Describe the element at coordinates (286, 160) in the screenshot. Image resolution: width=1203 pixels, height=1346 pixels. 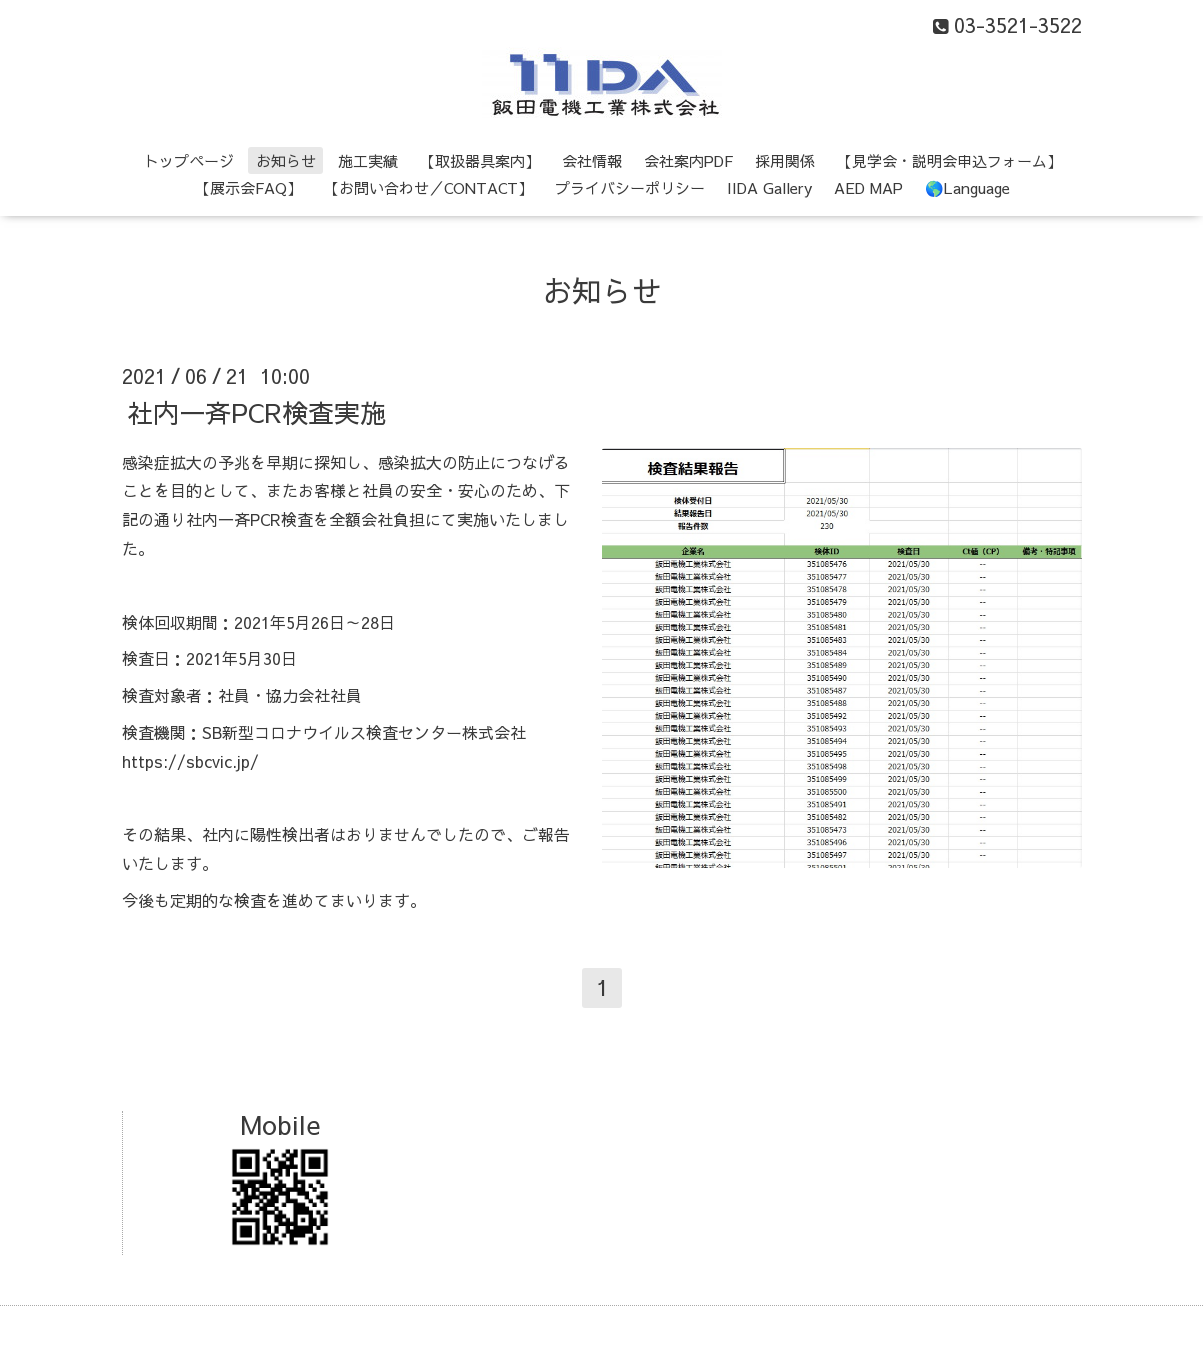
I see `お知らせ` at that location.